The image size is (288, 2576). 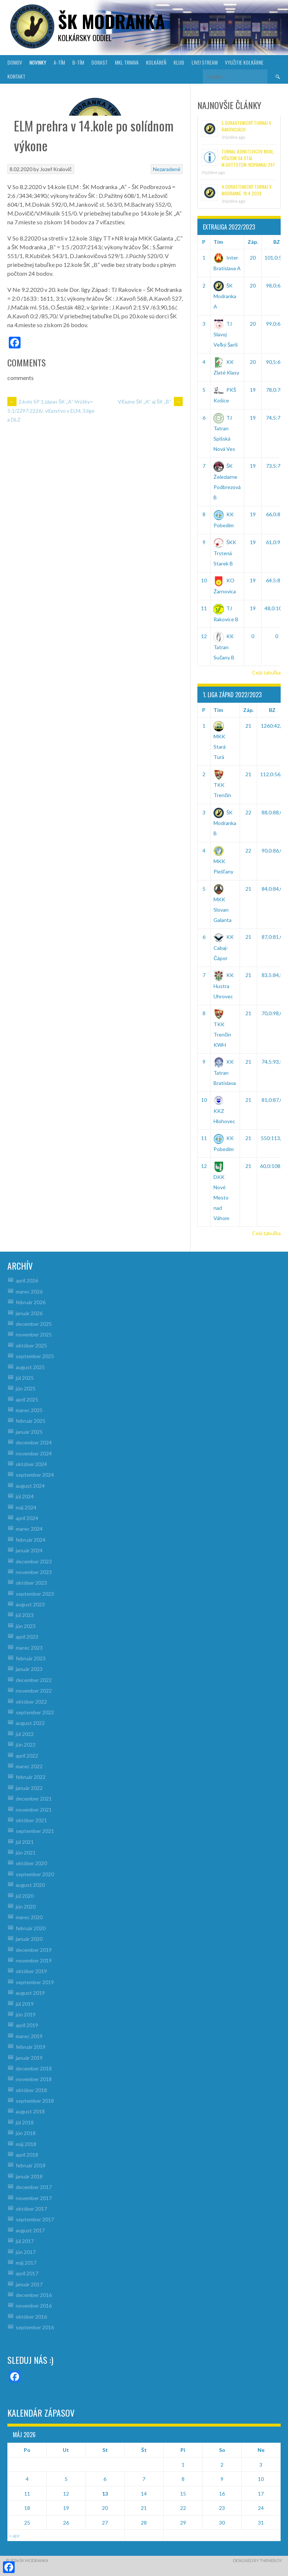 I want to click on apríl 2026, so click(x=27, y=1280).